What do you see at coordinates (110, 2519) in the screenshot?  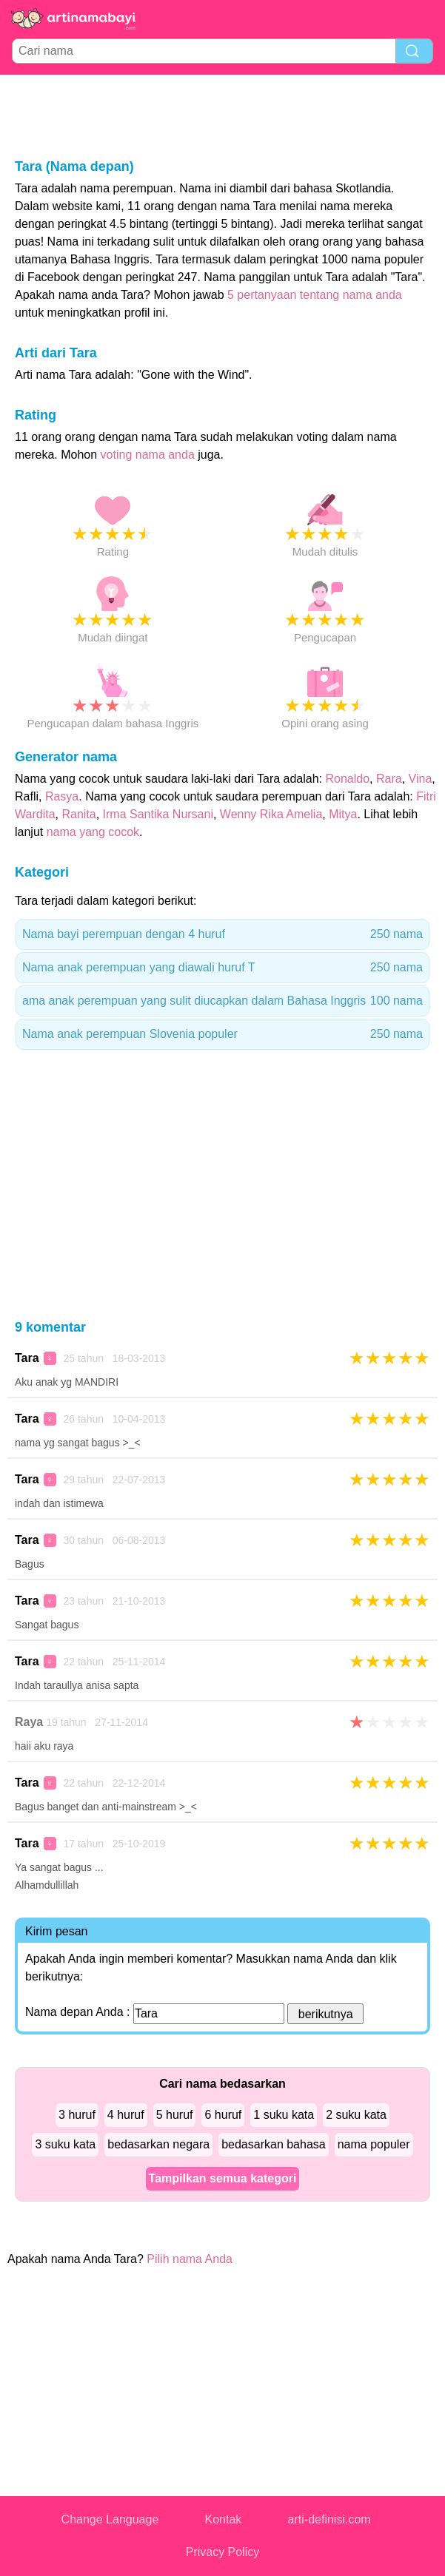 I see `Change Language` at bounding box center [110, 2519].